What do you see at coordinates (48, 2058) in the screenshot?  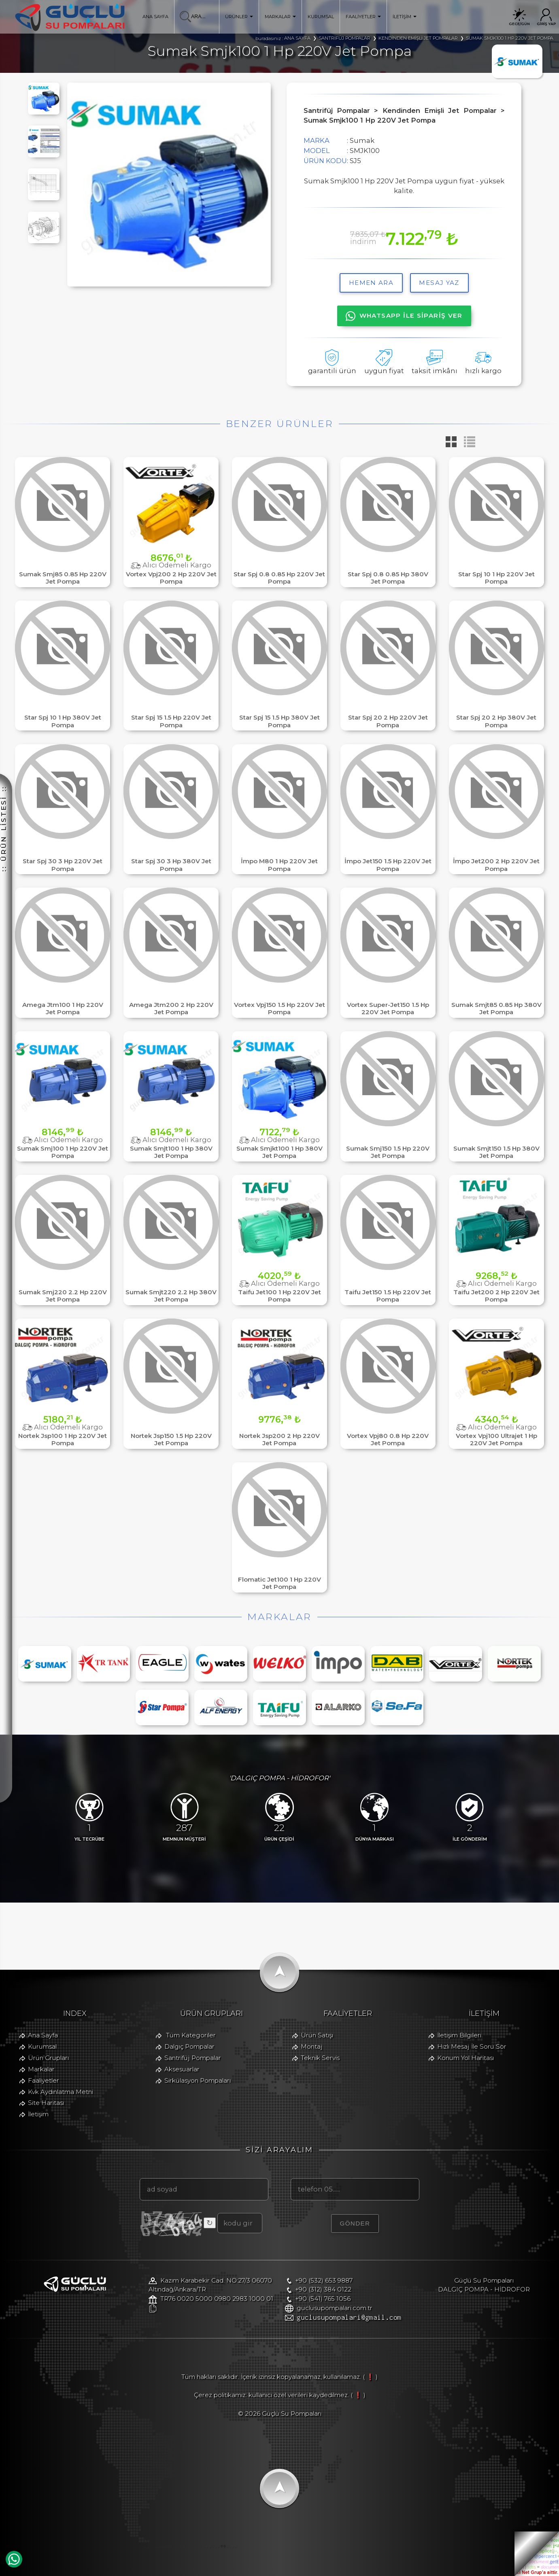 I see `Ürün Grupları` at bounding box center [48, 2058].